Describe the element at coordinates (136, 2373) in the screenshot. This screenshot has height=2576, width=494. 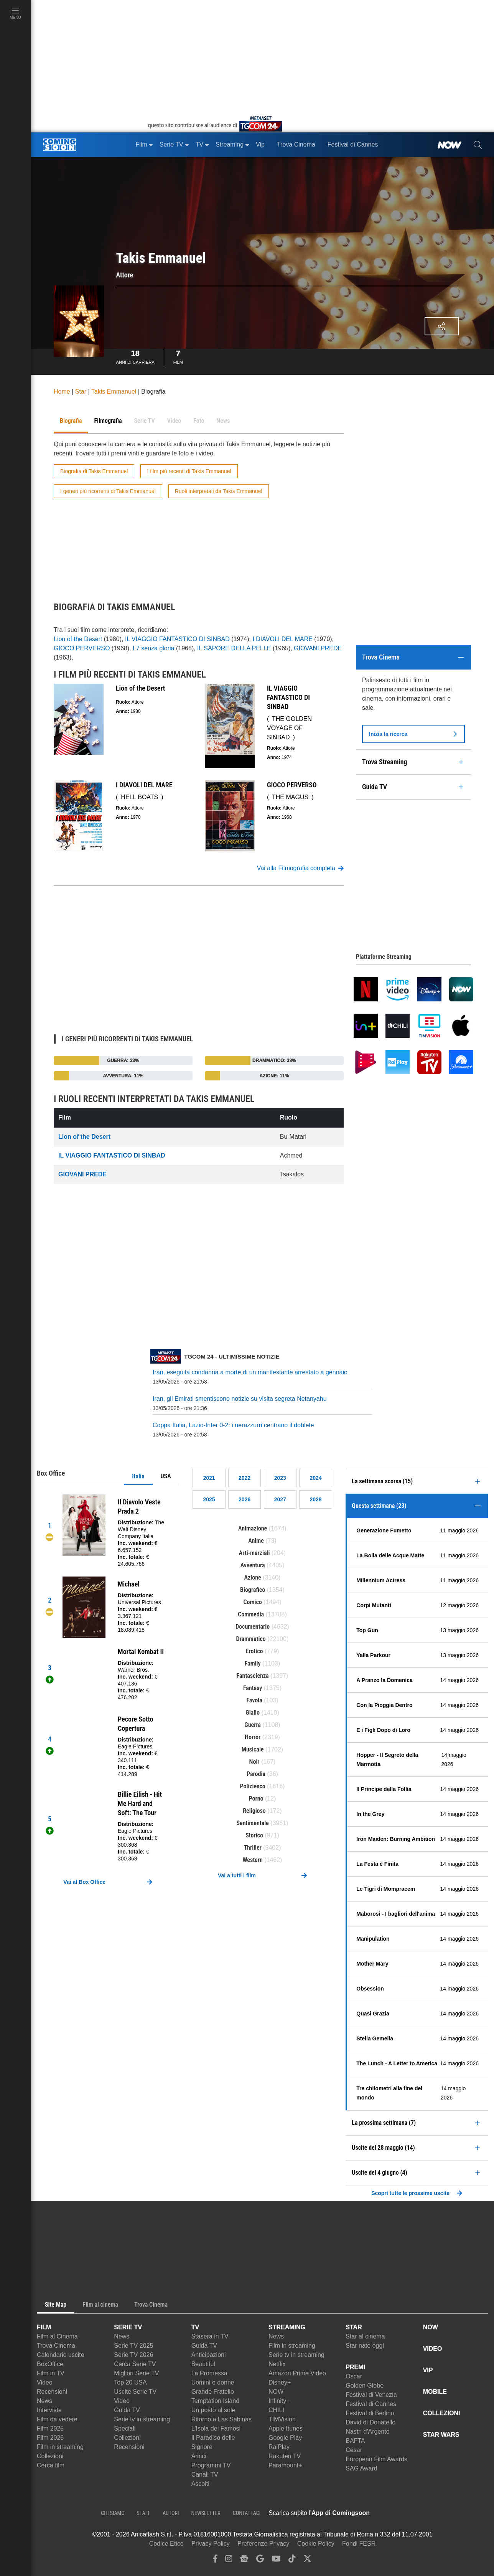
I see `Migliori Serie TV` at that location.